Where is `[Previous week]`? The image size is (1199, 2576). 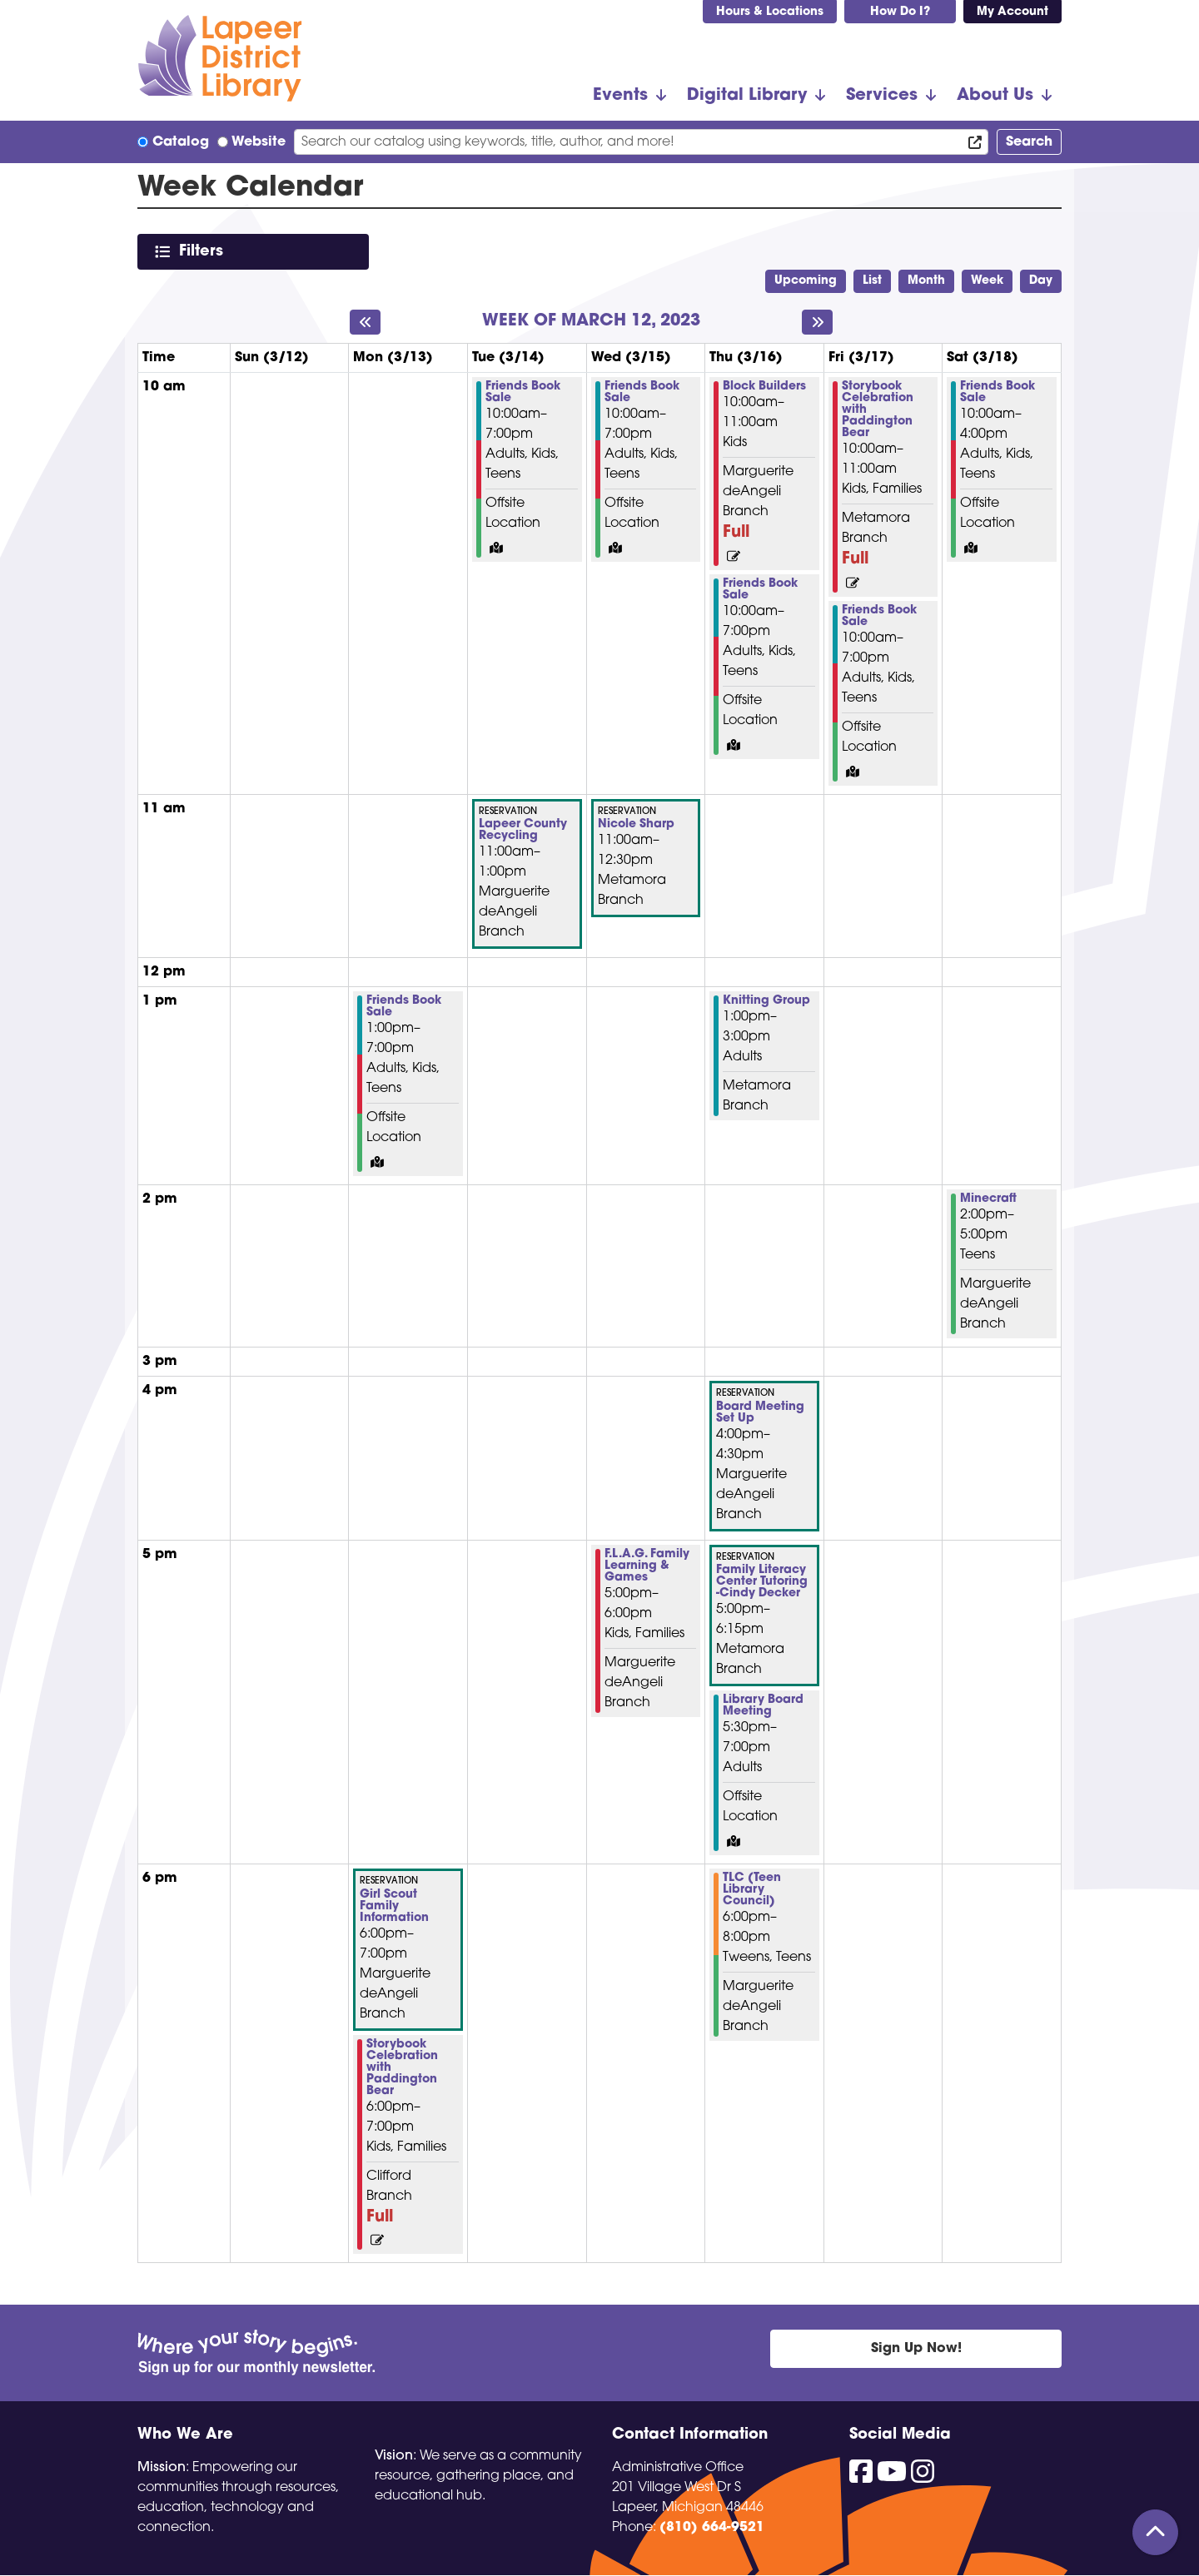
[Previous week] is located at coordinates (365, 322).